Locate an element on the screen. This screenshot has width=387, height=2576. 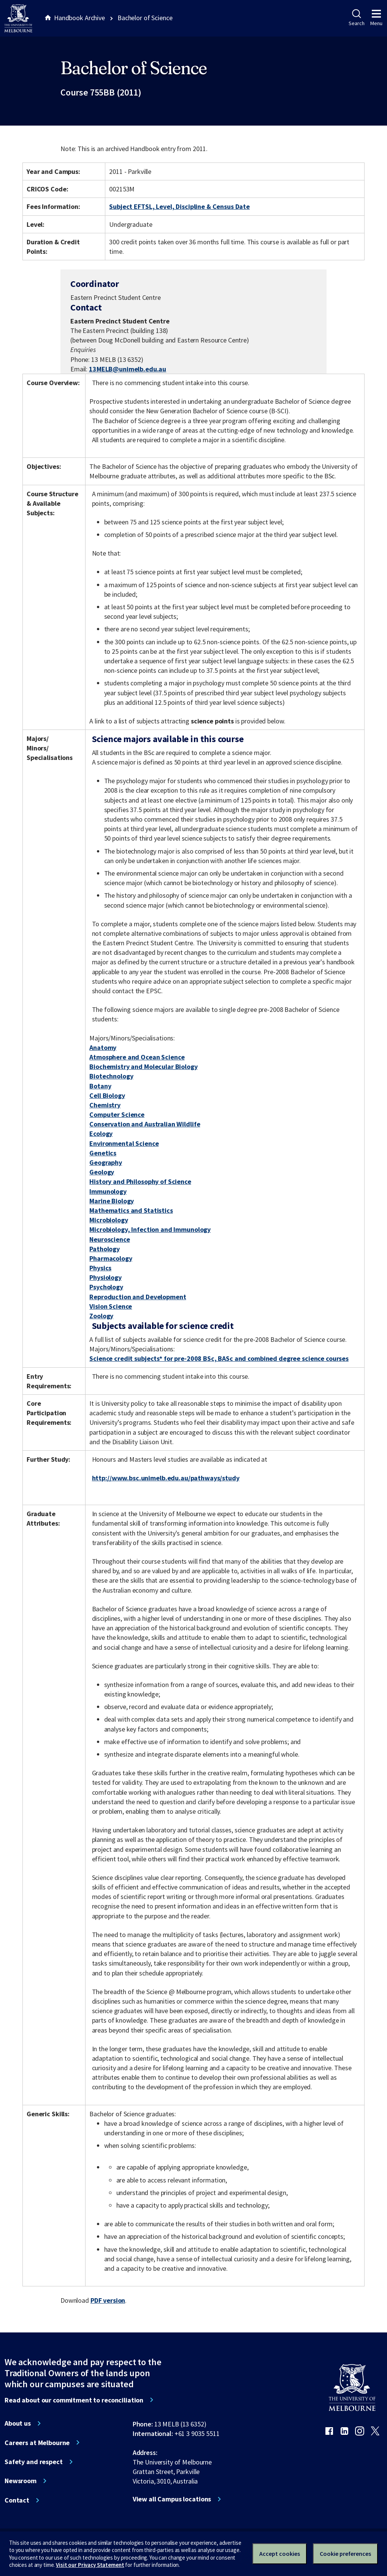
Vision Science is located at coordinates (110, 1306).